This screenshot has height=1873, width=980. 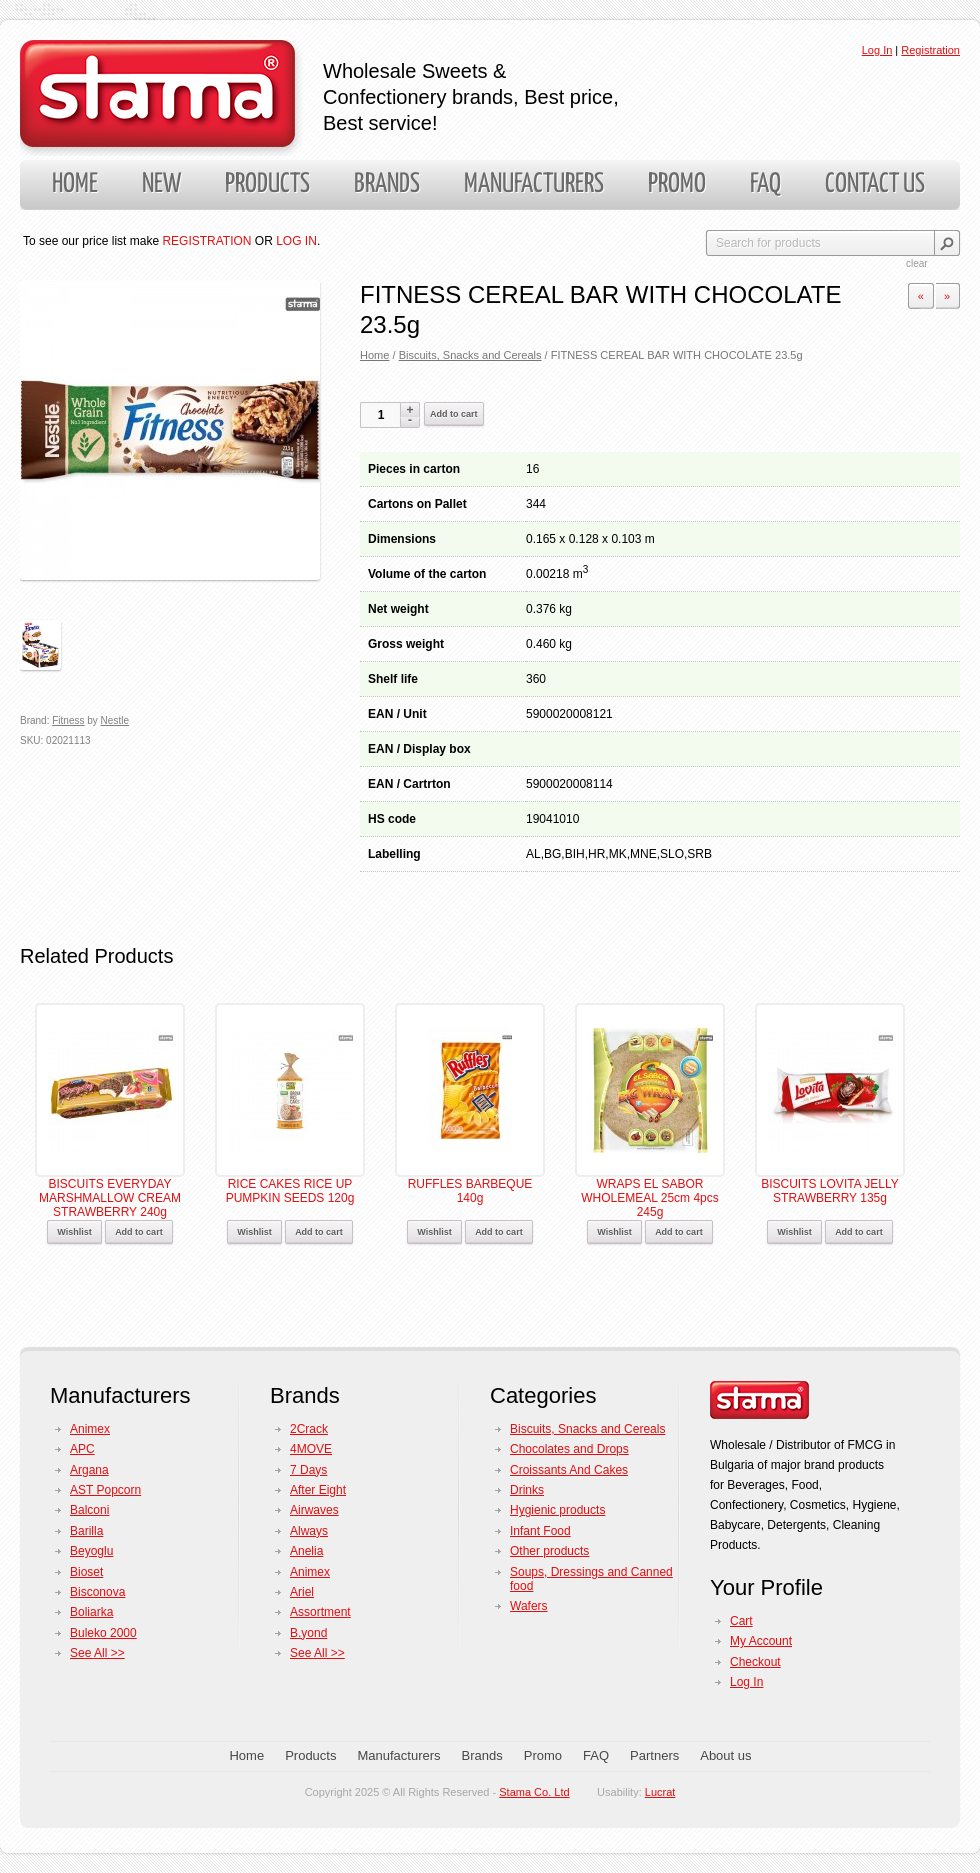 What do you see at coordinates (591, 1579) in the screenshot?
I see `Soups, Dressings and Canned food` at bounding box center [591, 1579].